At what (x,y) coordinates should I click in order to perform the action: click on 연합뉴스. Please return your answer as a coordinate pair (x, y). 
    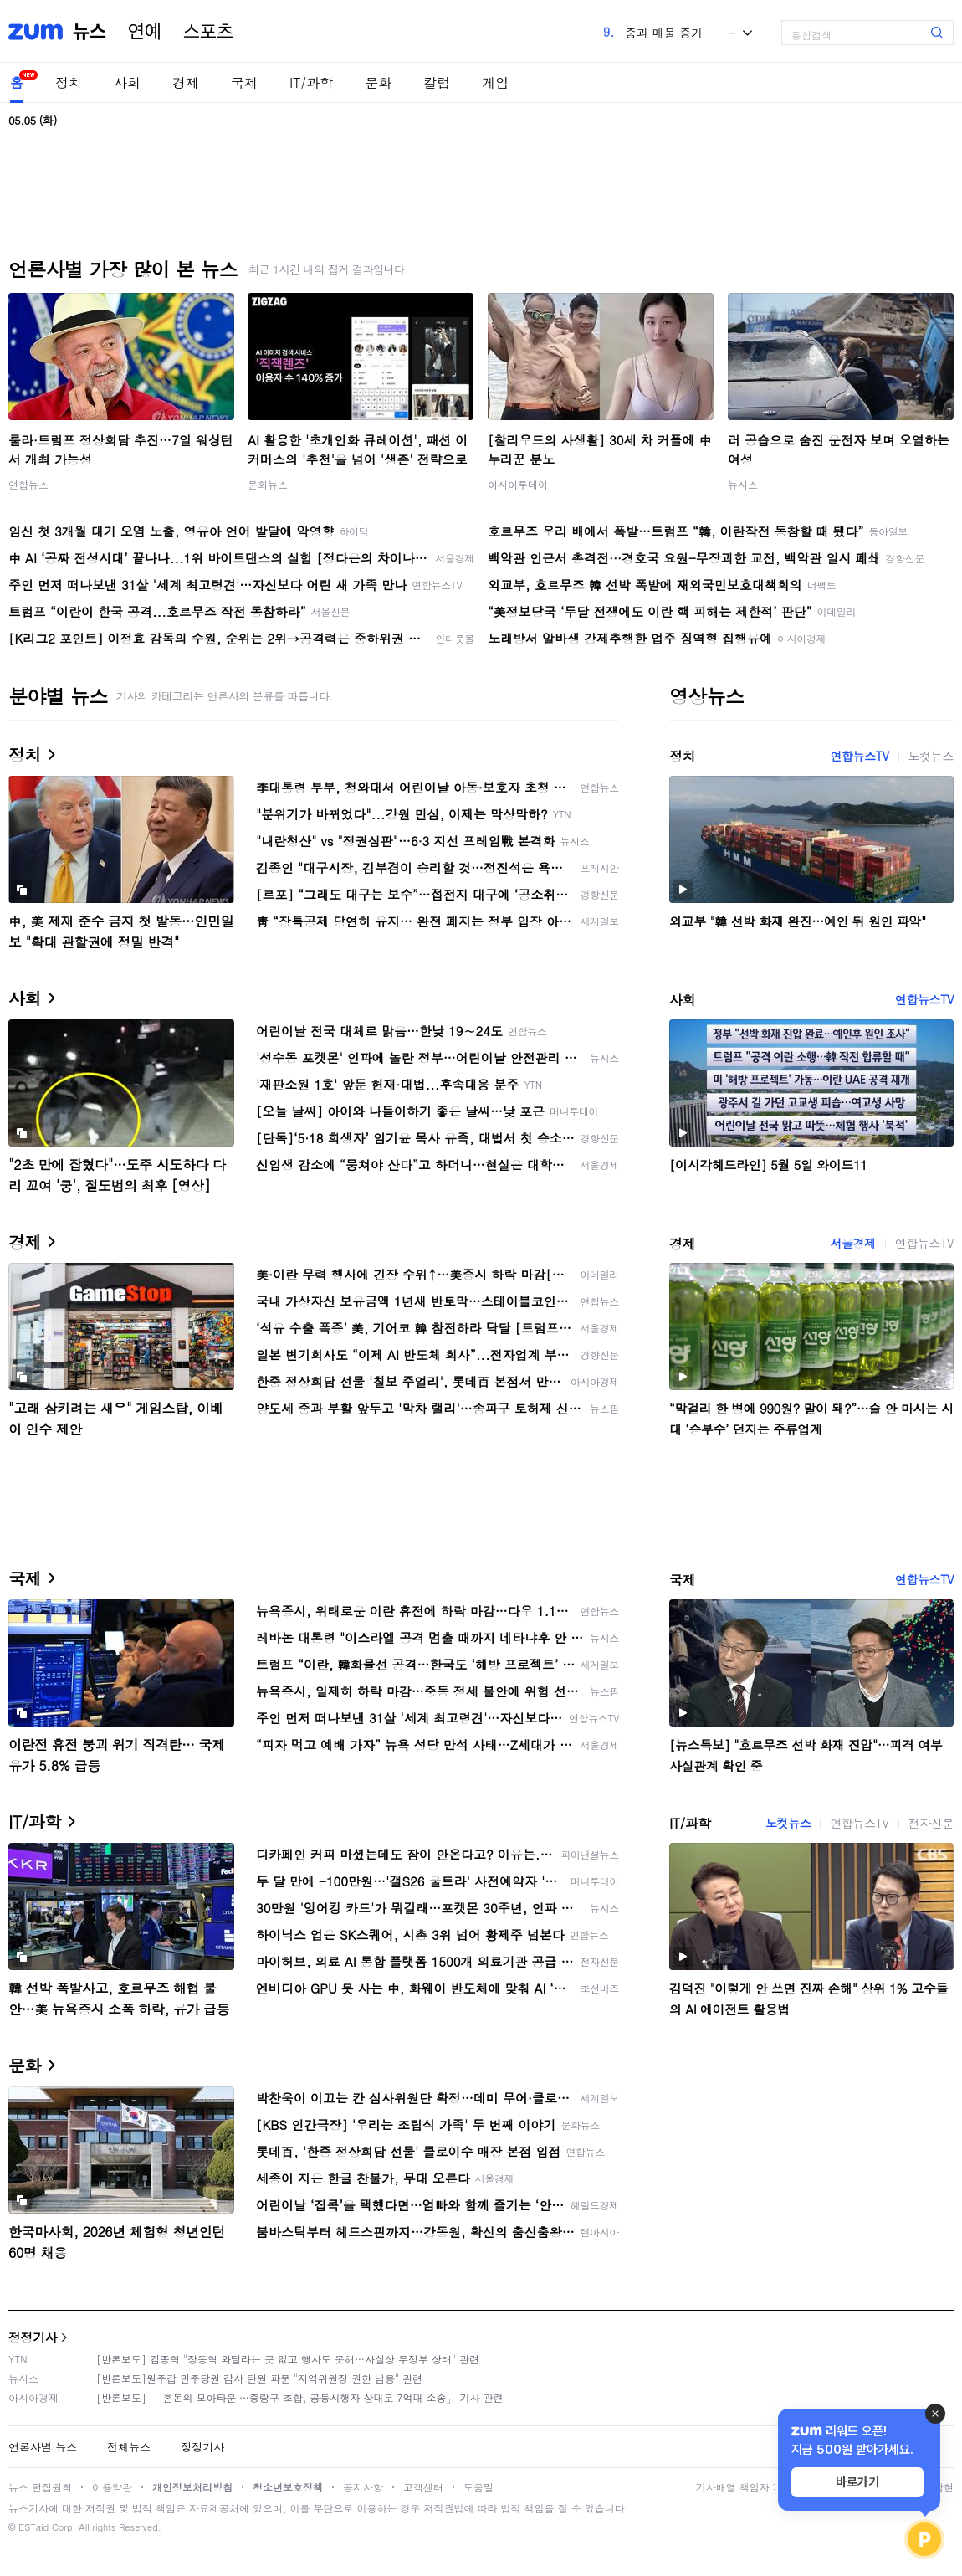
    Looking at the image, I should click on (28, 484).